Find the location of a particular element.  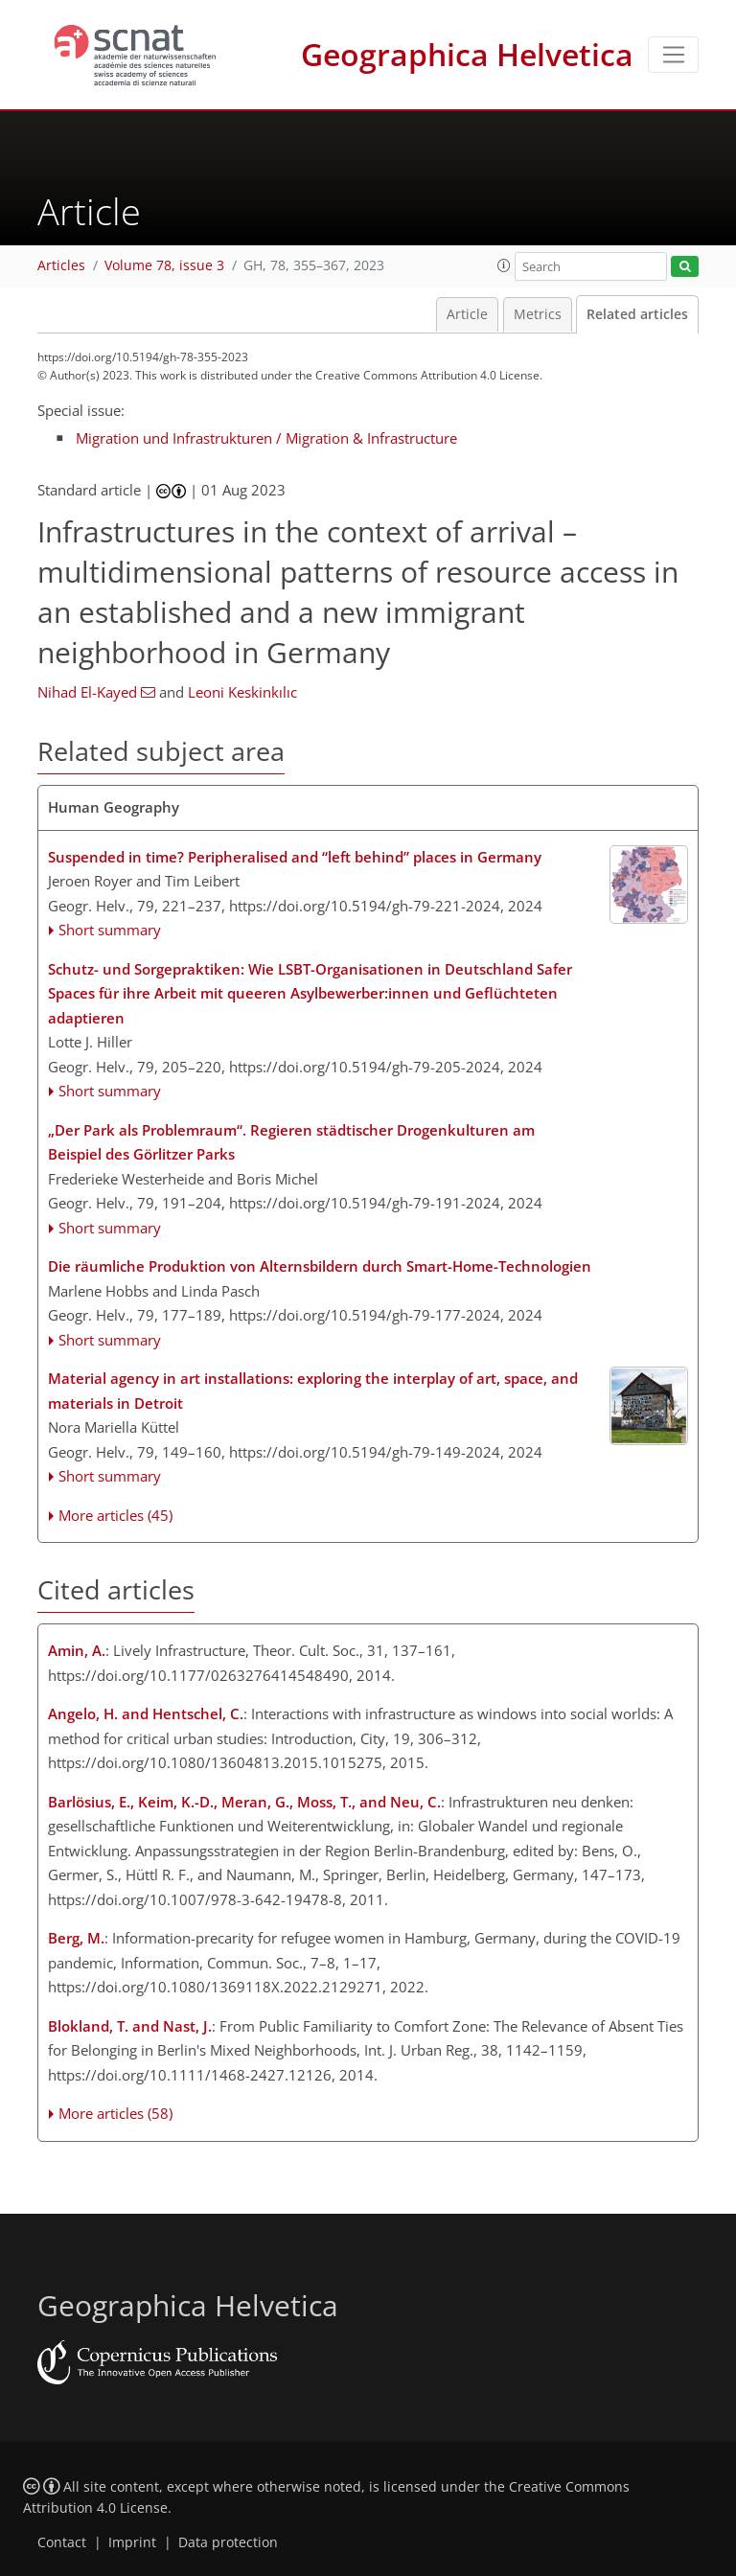

Related articles is located at coordinates (637, 314).